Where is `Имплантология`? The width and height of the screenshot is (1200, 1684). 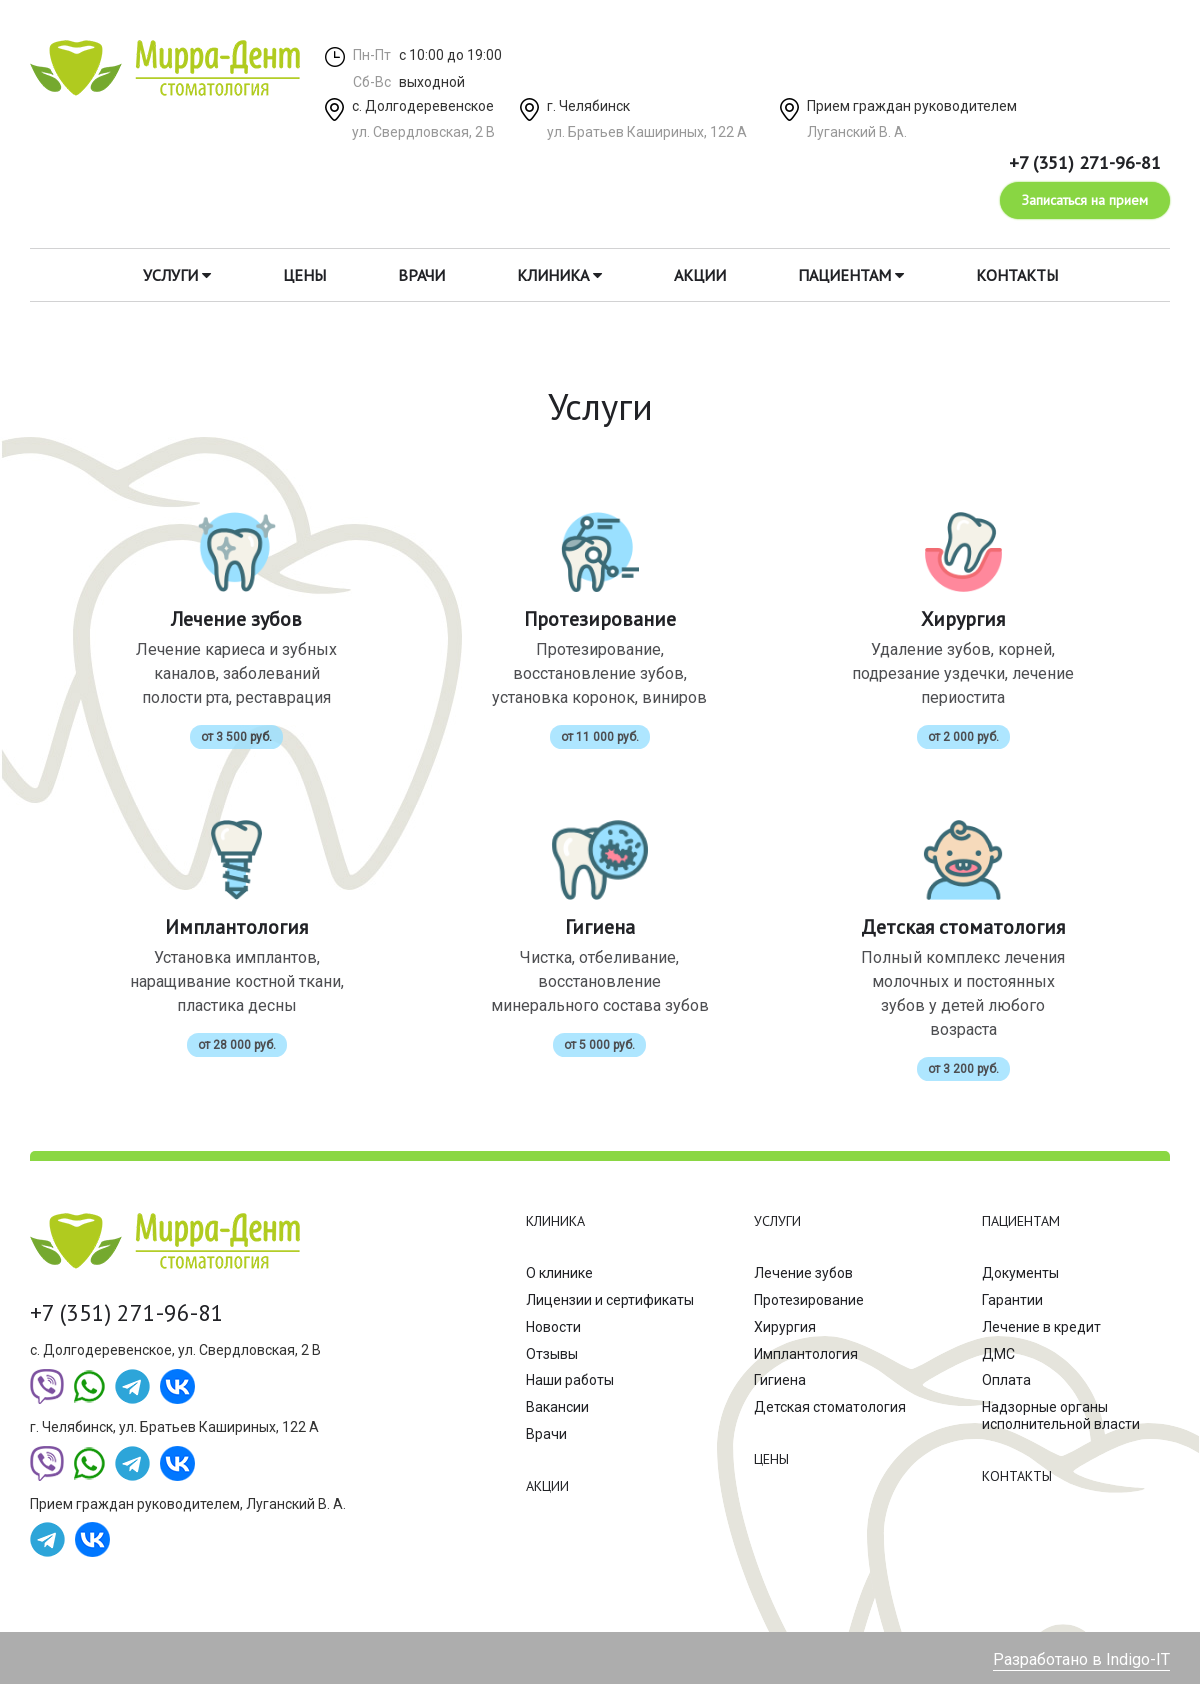
Имплантология is located at coordinates (806, 1354).